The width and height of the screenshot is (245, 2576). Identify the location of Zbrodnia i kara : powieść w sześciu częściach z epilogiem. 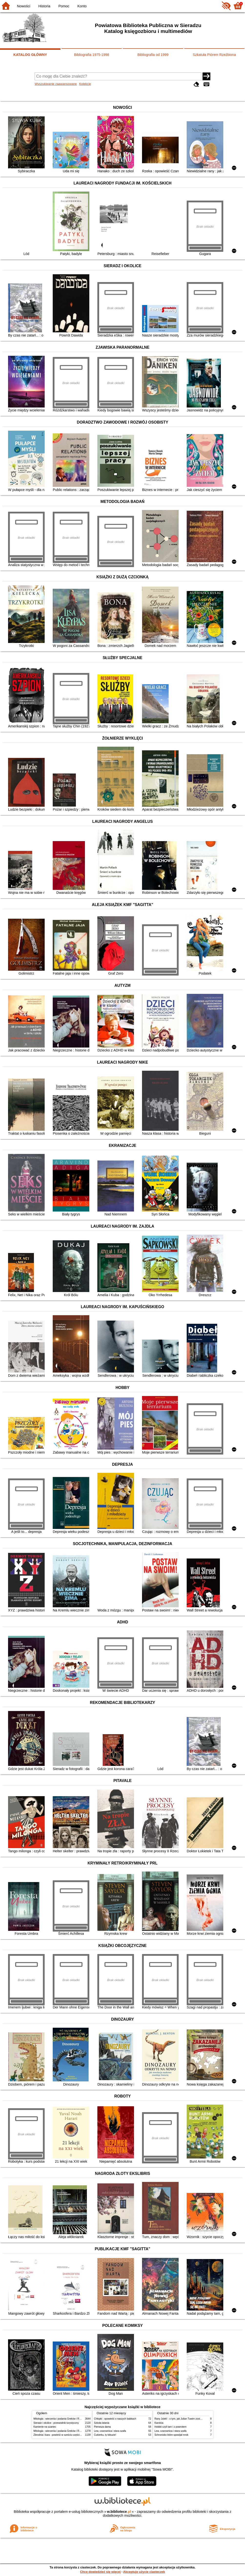
(65, 2434).